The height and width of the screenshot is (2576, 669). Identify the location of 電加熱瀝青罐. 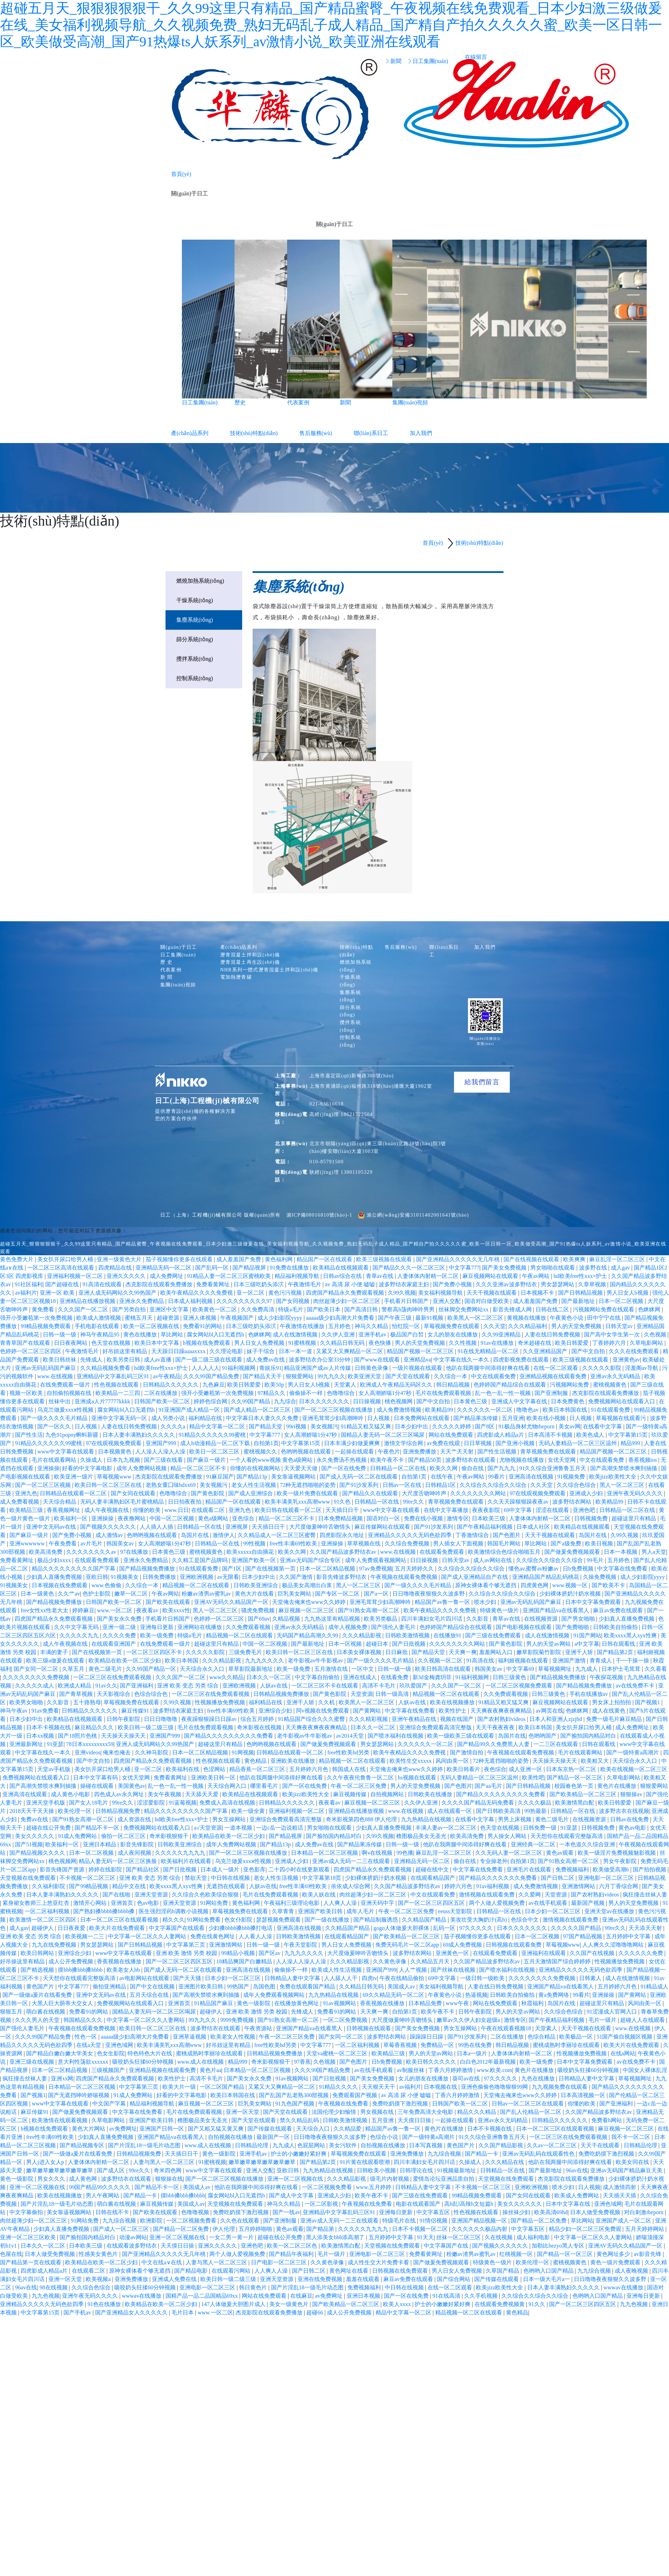
(236, 977).